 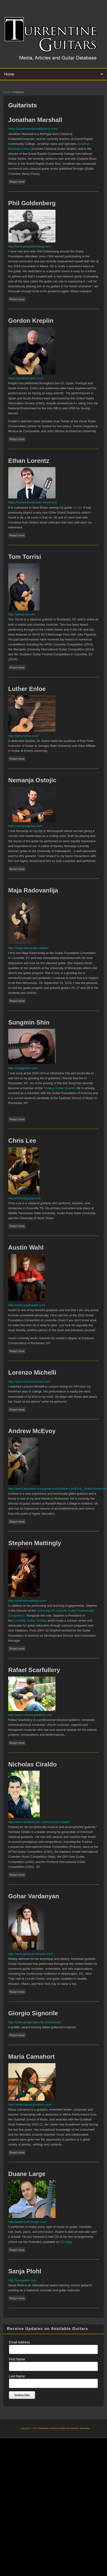 I want to click on Maja Radovanlija, so click(x=33, y=890).